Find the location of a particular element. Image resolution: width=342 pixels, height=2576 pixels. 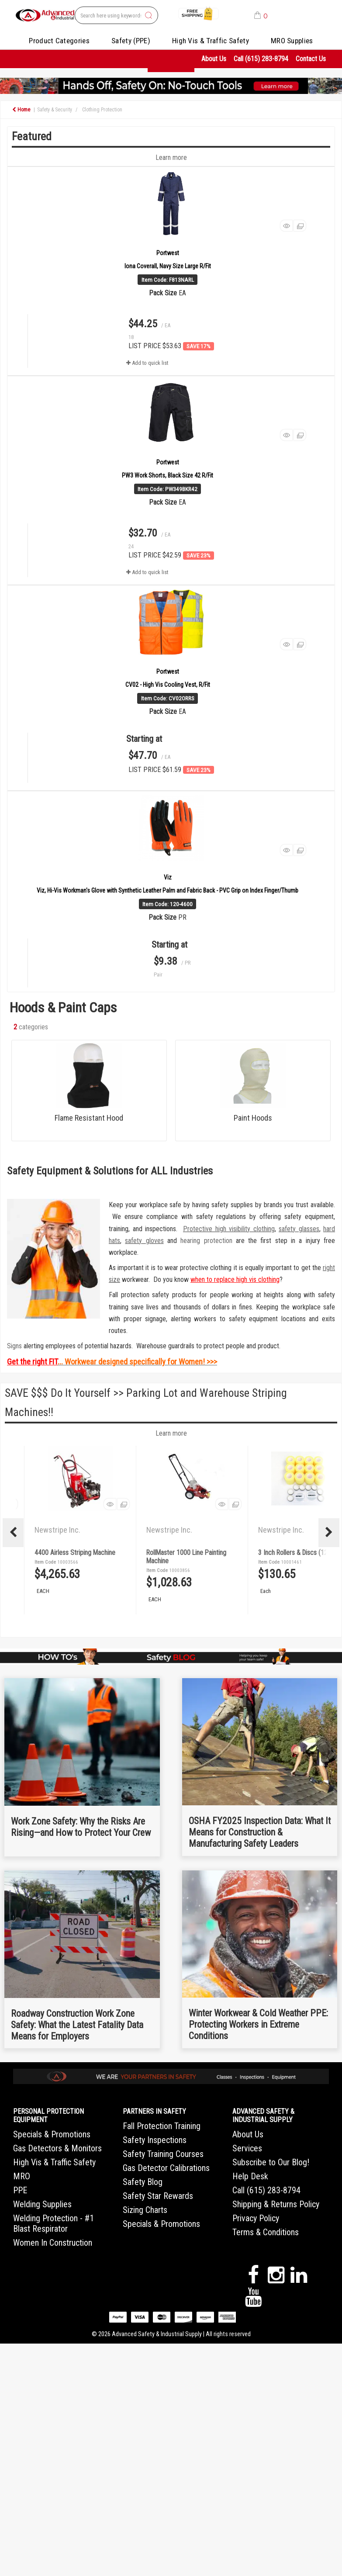

Sizing Charts is located at coordinates (145, 2210).